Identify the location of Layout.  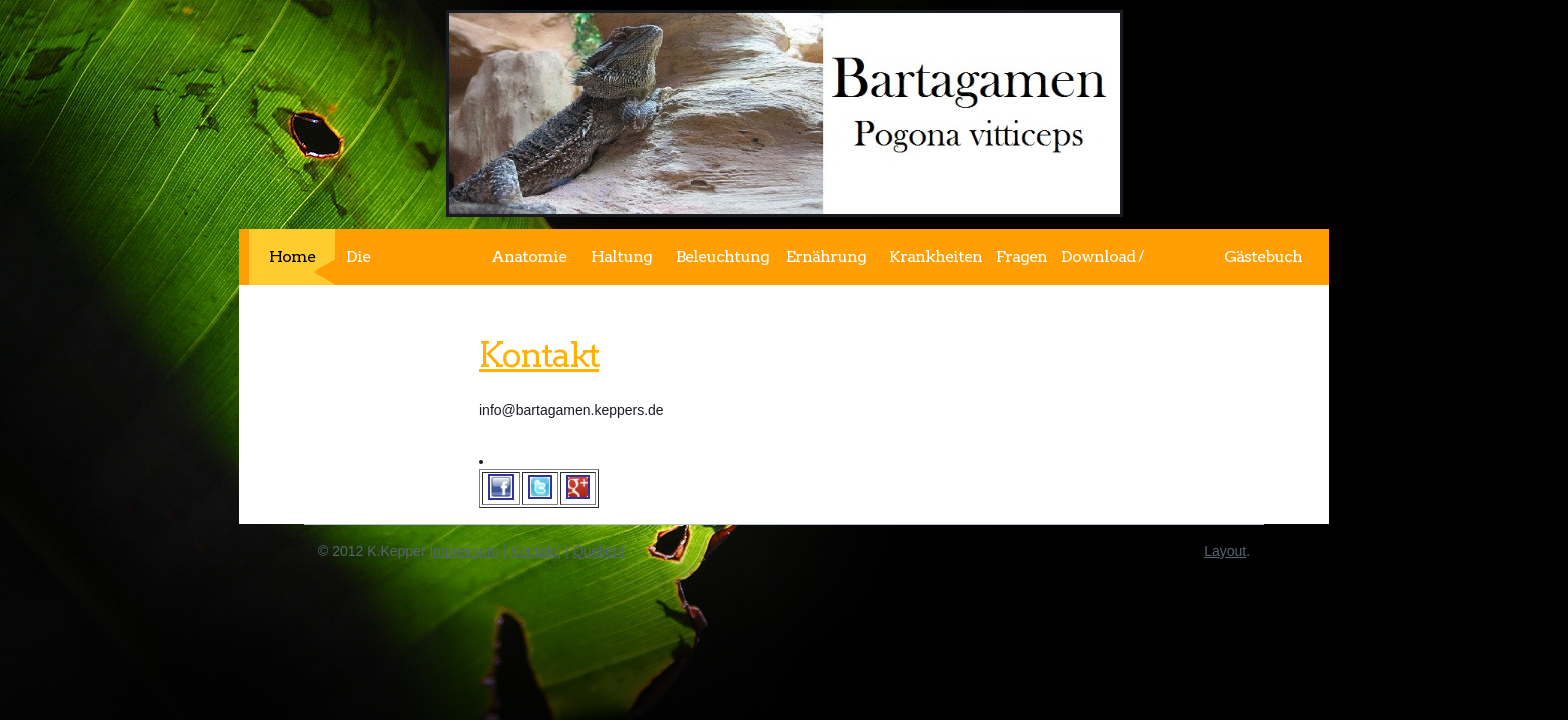
(1225, 551).